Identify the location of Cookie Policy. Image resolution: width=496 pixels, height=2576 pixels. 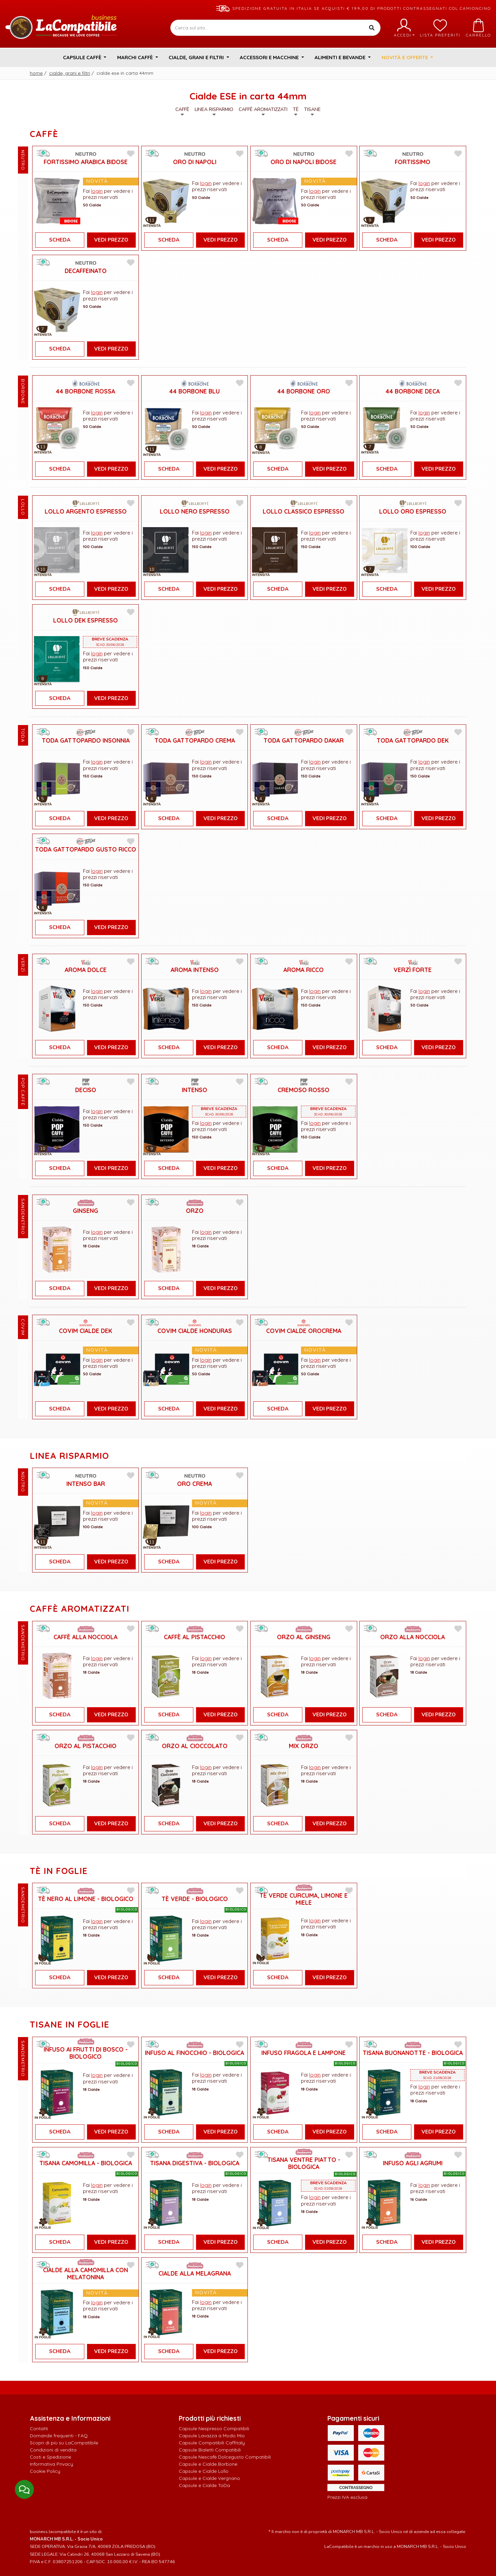
(45, 2471).